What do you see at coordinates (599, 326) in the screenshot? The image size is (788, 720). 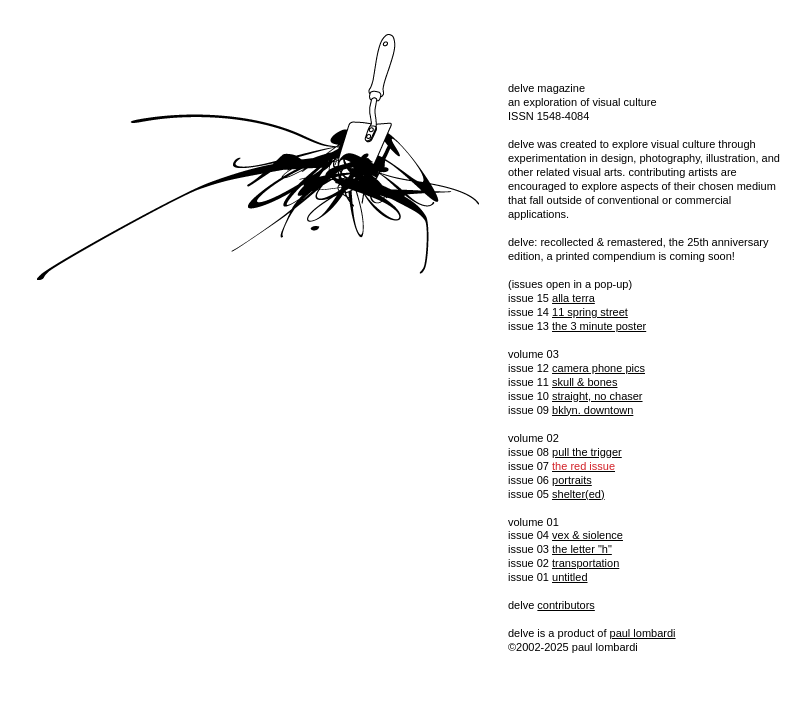 I see `the 3 minute poster` at bounding box center [599, 326].